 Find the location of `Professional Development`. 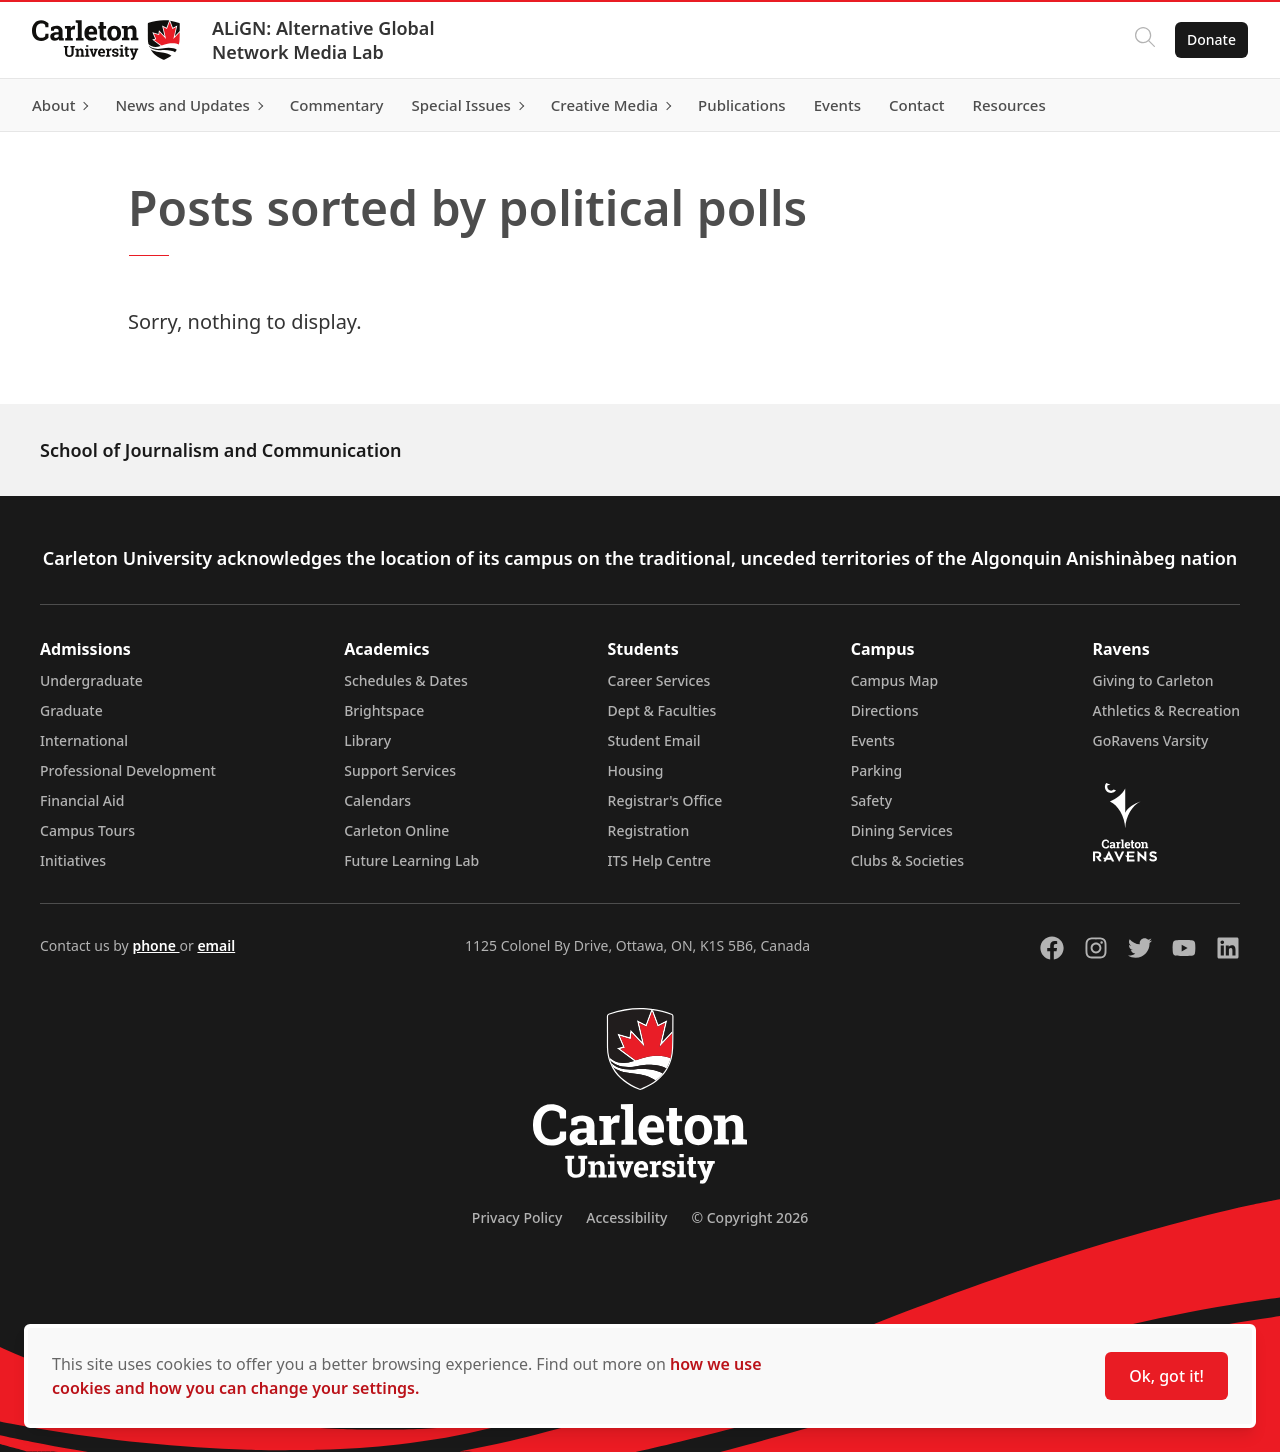

Professional Development is located at coordinates (128, 770).